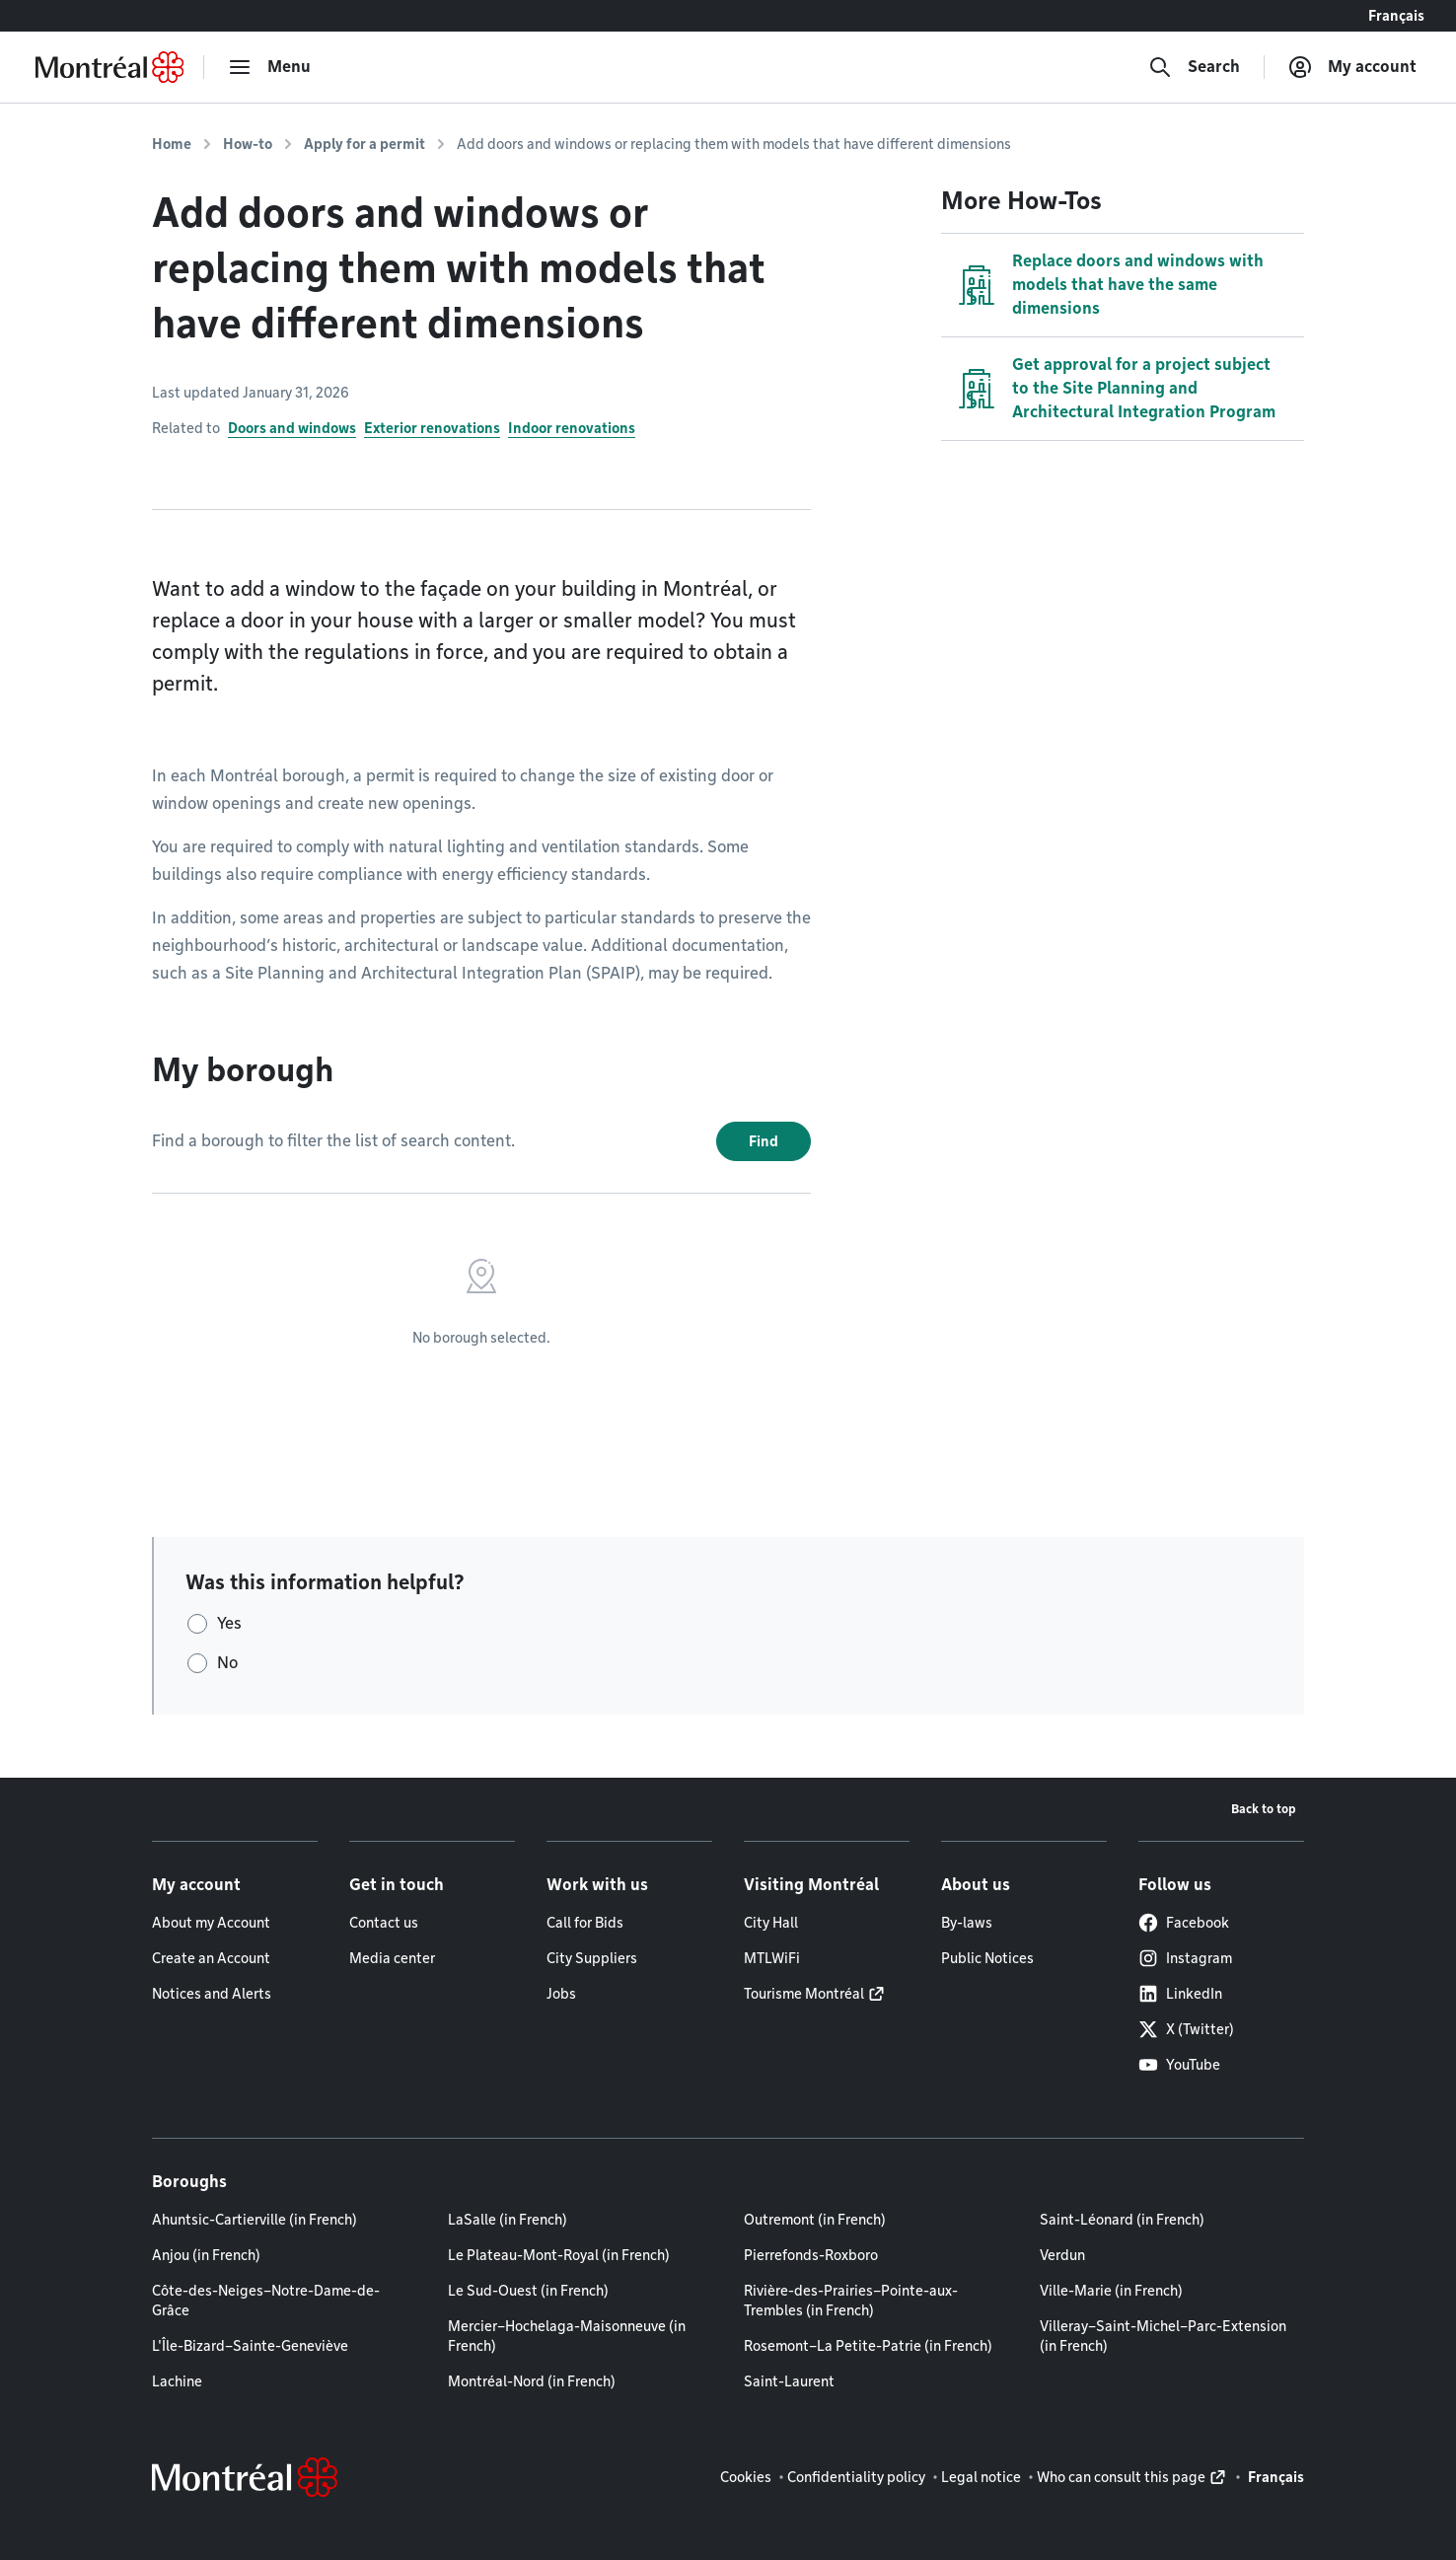 The width and height of the screenshot is (1456, 2560). Describe the element at coordinates (364, 144) in the screenshot. I see `Apply for a permit` at that location.